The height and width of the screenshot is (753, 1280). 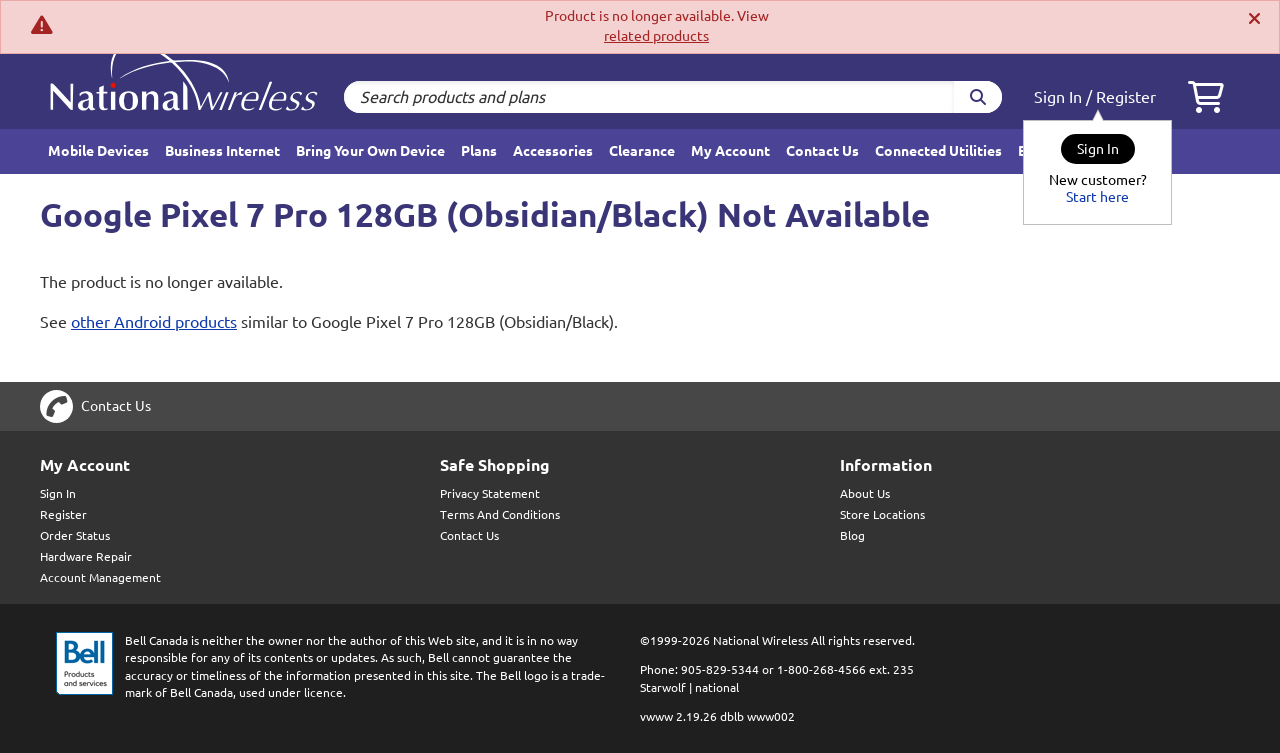 I want to click on Order Status, so click(x=75, y=535).